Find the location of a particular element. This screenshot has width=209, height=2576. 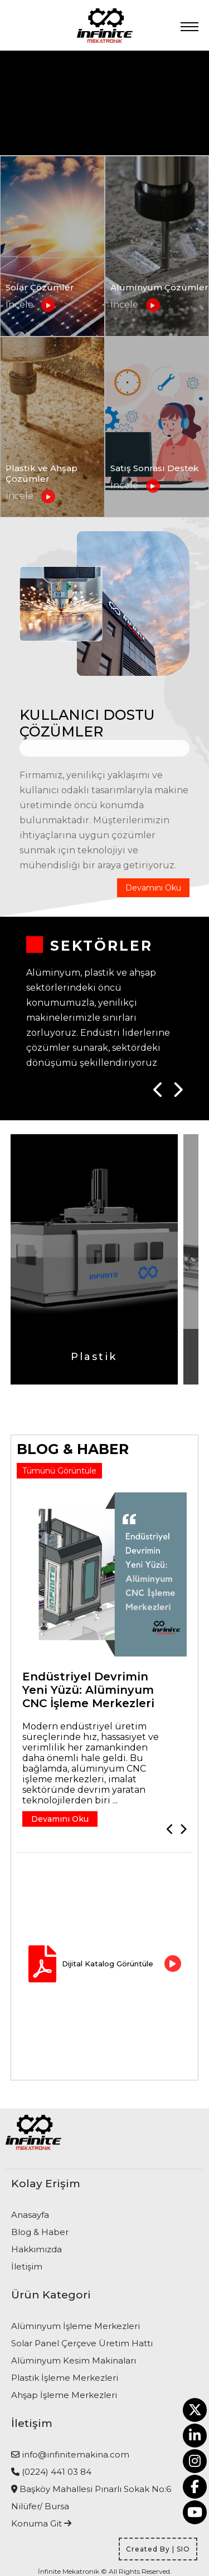

Blog & Haber is located at coordinates (40, 2232).